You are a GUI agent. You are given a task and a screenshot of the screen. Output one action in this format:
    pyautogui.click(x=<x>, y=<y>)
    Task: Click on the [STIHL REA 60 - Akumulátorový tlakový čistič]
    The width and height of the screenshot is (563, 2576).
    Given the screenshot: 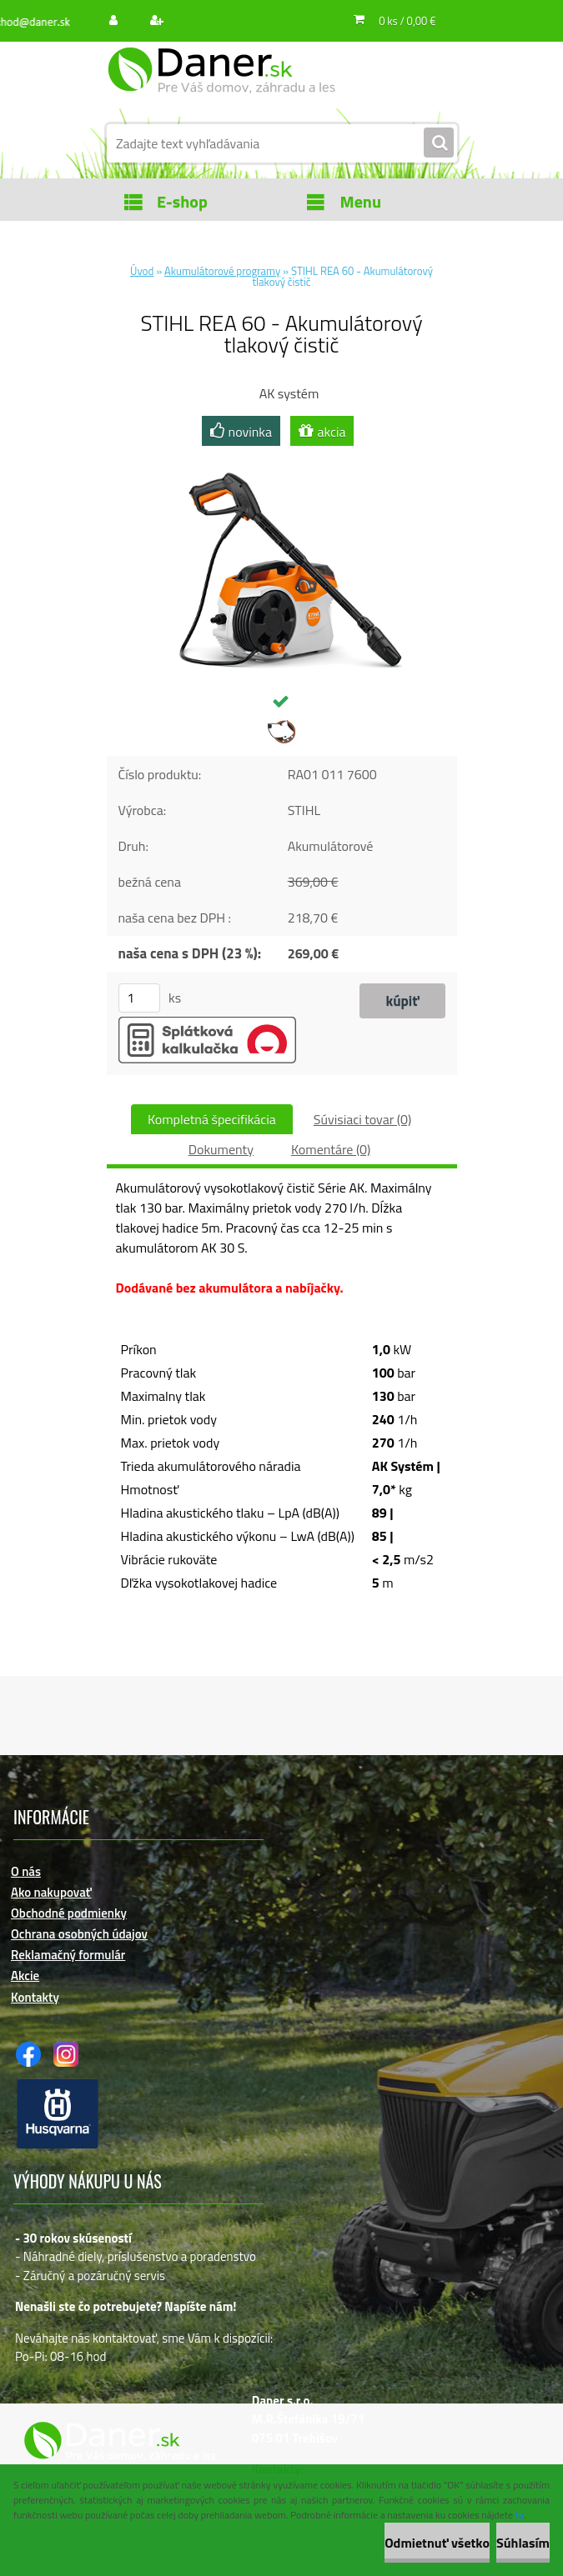 What is the action you would take?
    pyautogui.click(x=282, y=458)
    